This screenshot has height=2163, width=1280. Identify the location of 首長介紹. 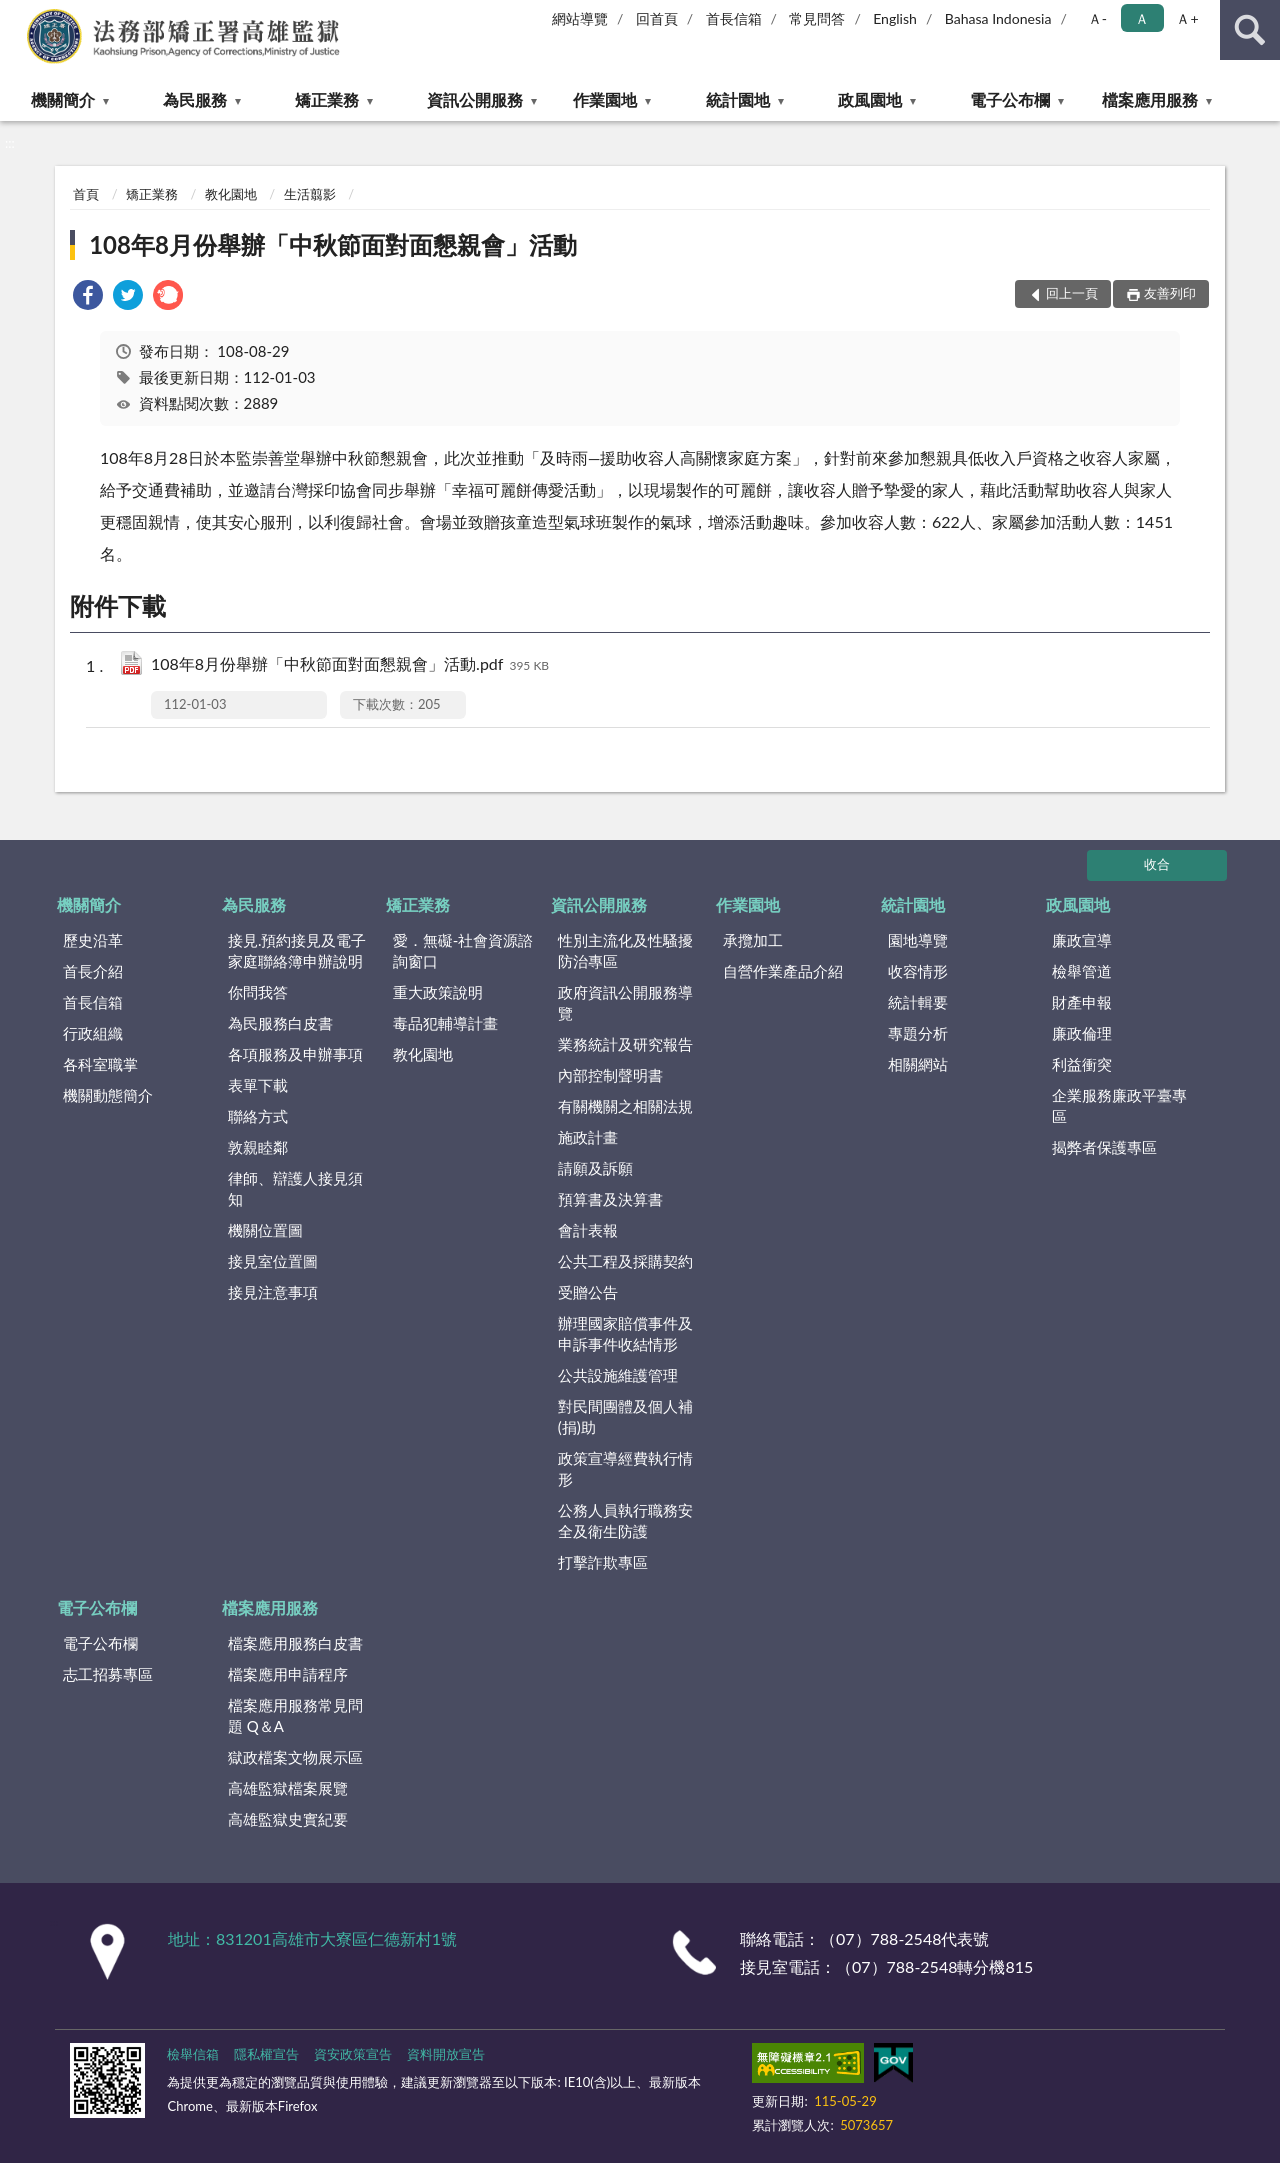
(93, 971).